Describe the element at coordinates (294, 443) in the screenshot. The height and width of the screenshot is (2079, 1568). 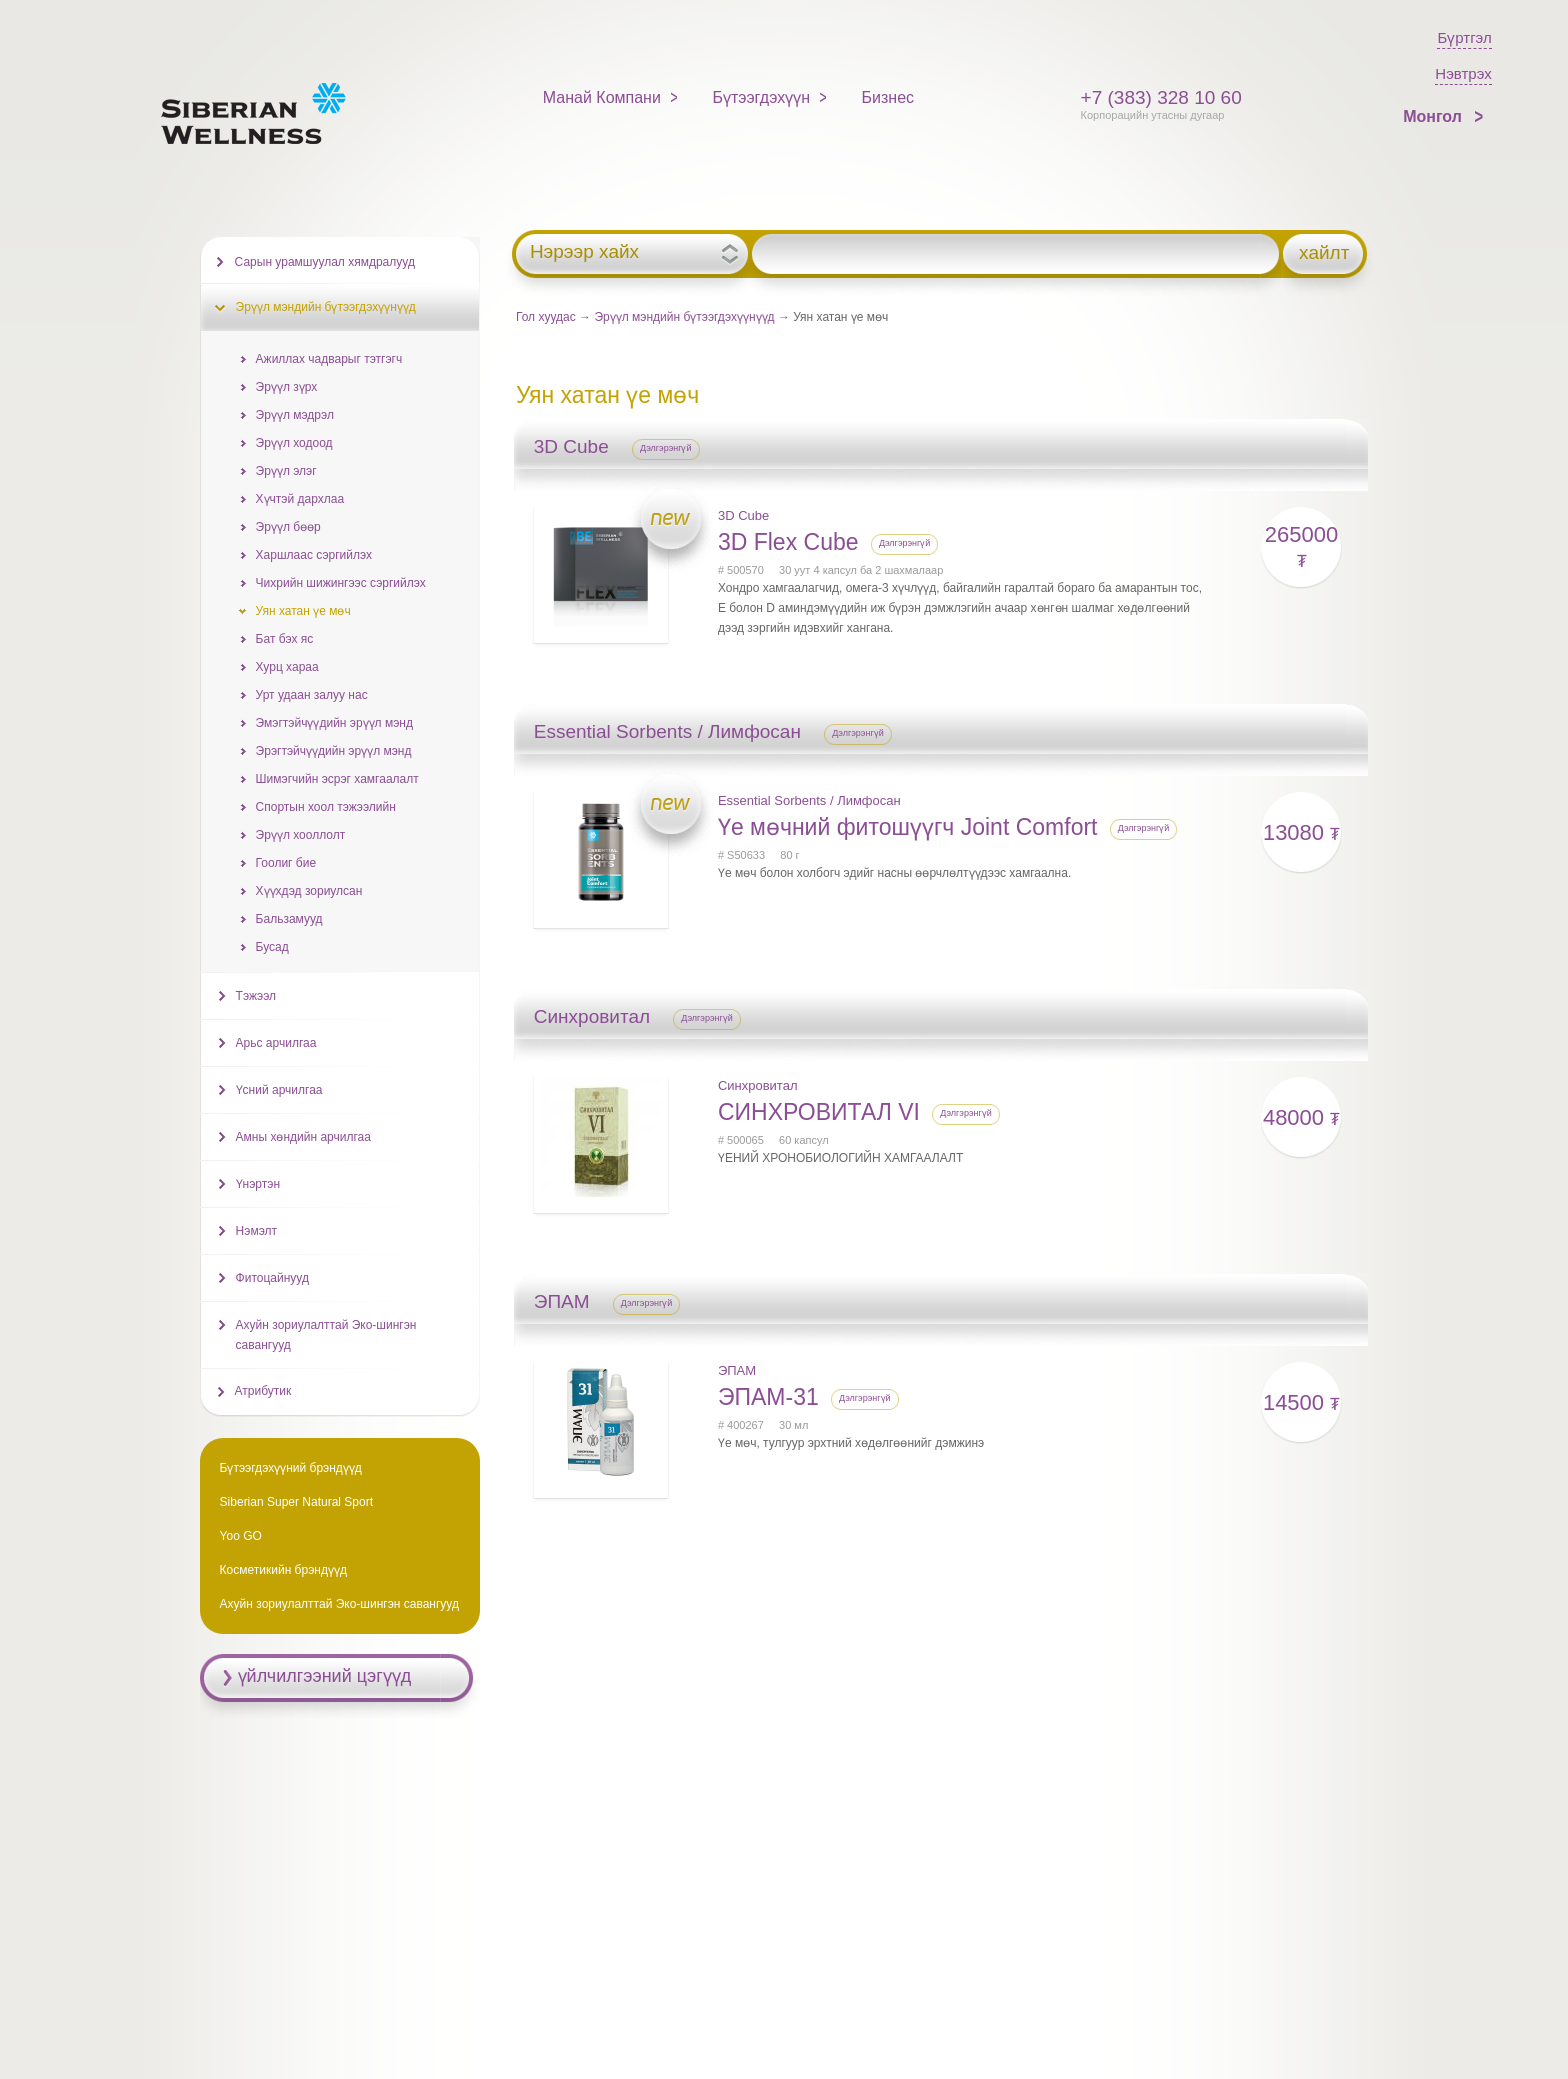
I see `Эрүүл ходоод` at that location.